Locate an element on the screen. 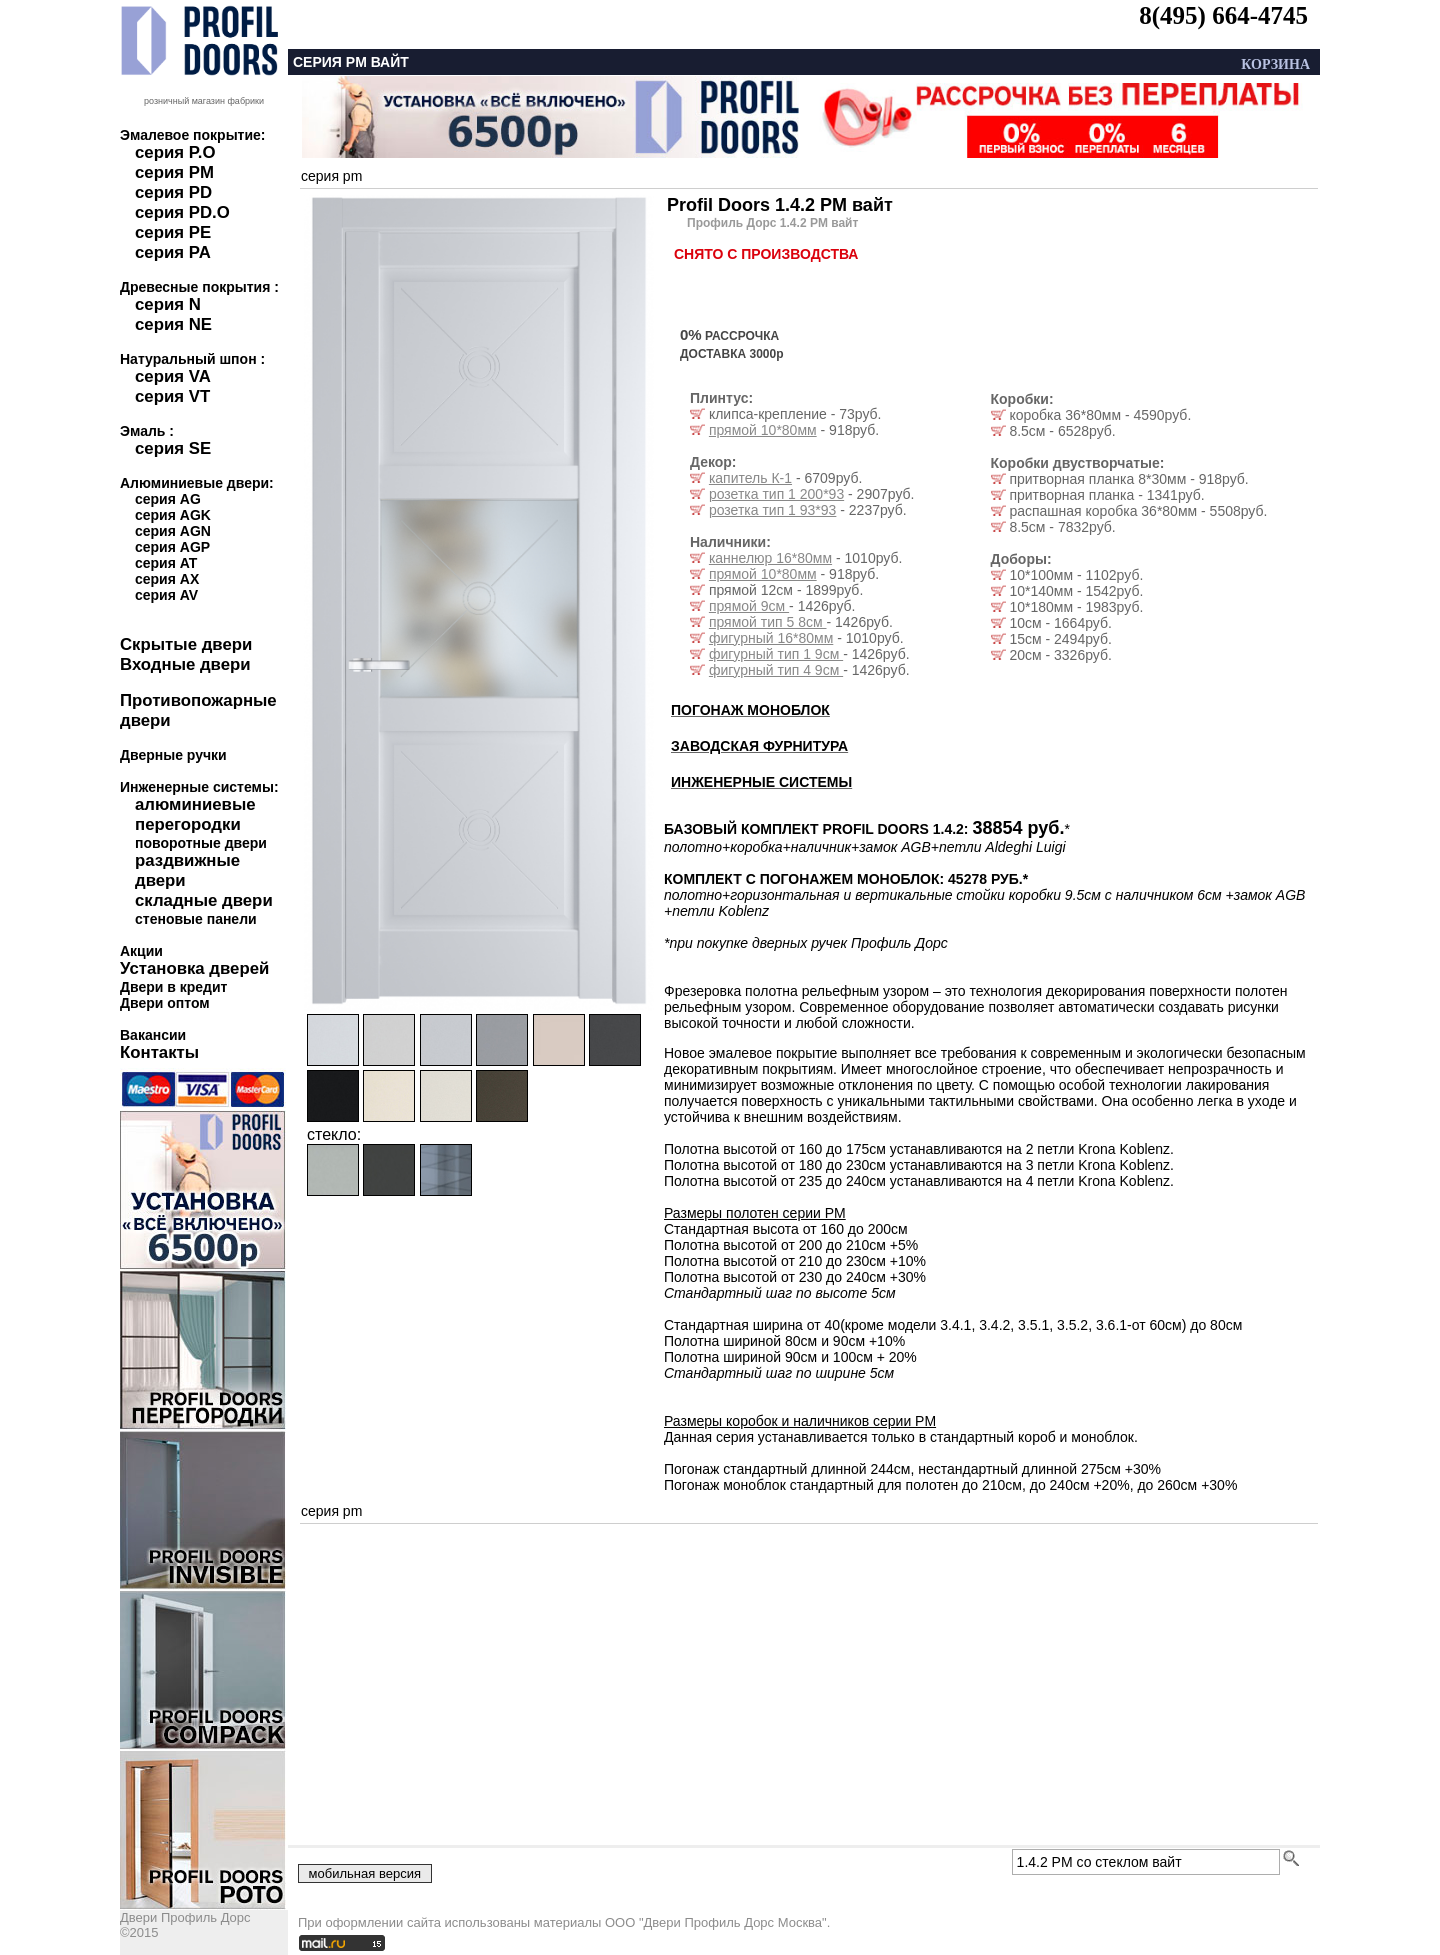 The height and width of the screenshot is (1955, 1440). серия pm is located at coordinates (331, 176).